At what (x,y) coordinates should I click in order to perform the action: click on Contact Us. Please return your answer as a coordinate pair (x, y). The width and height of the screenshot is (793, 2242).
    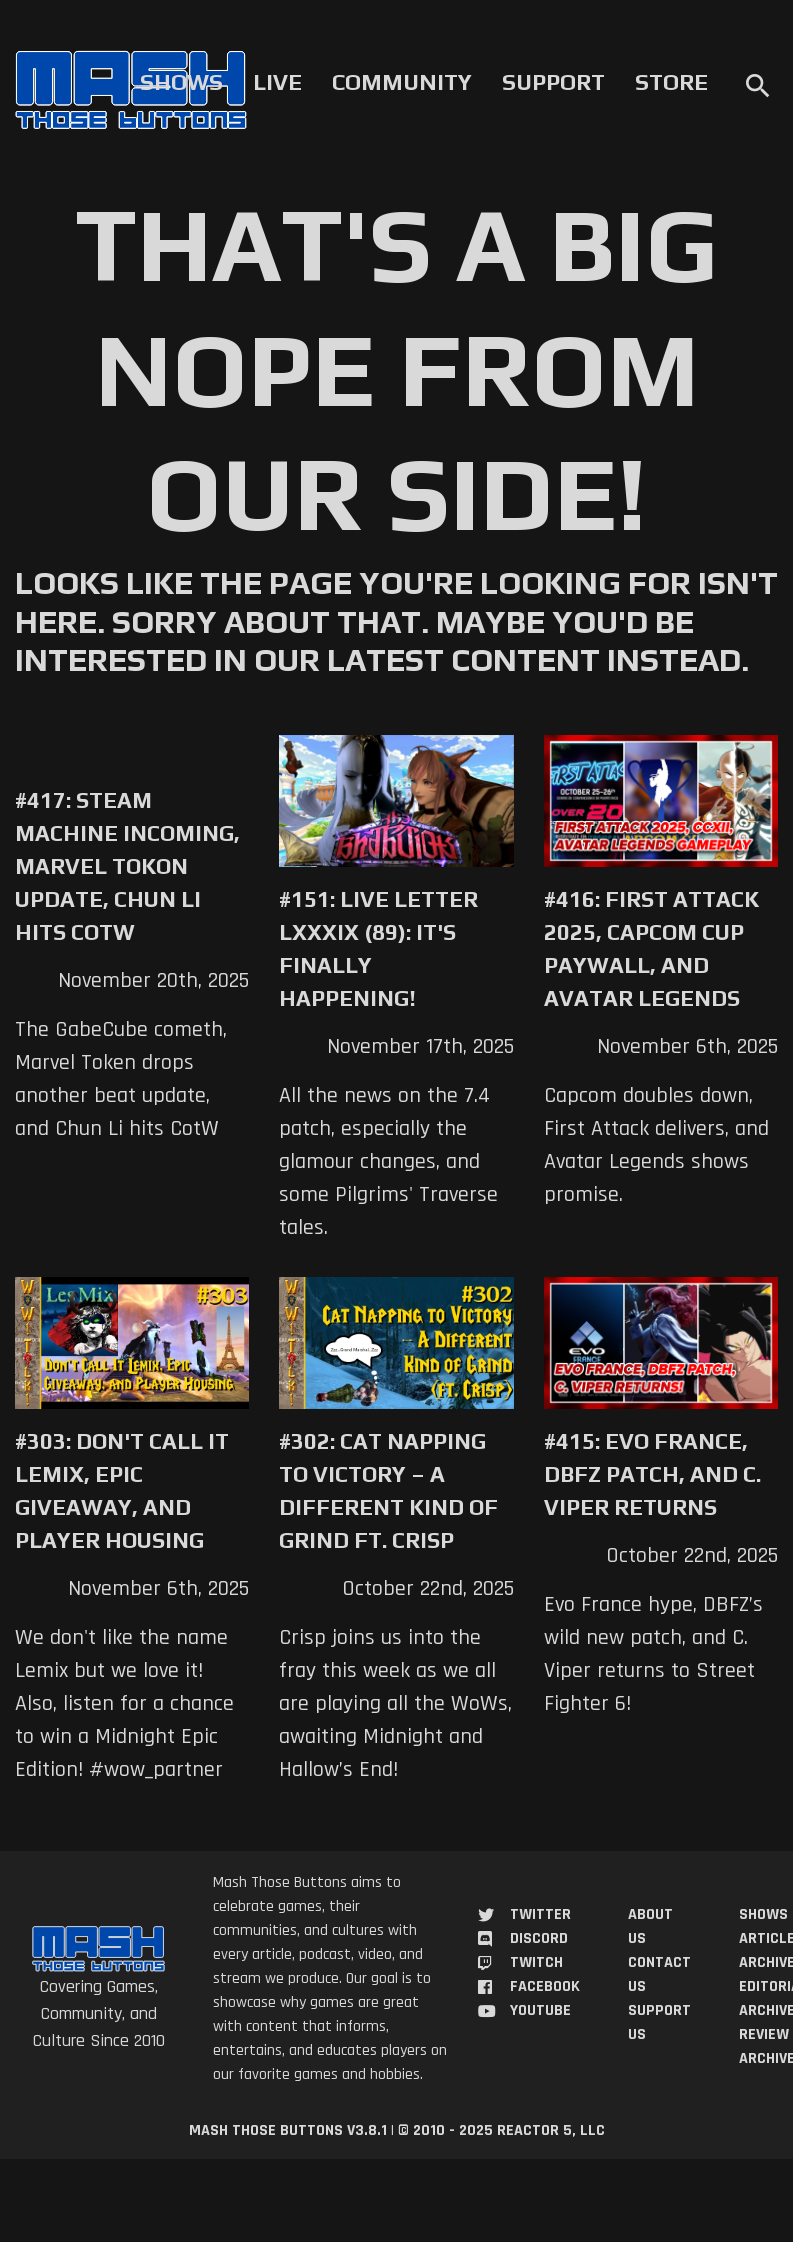
    Looking at the image, I should click on (659, 1974).